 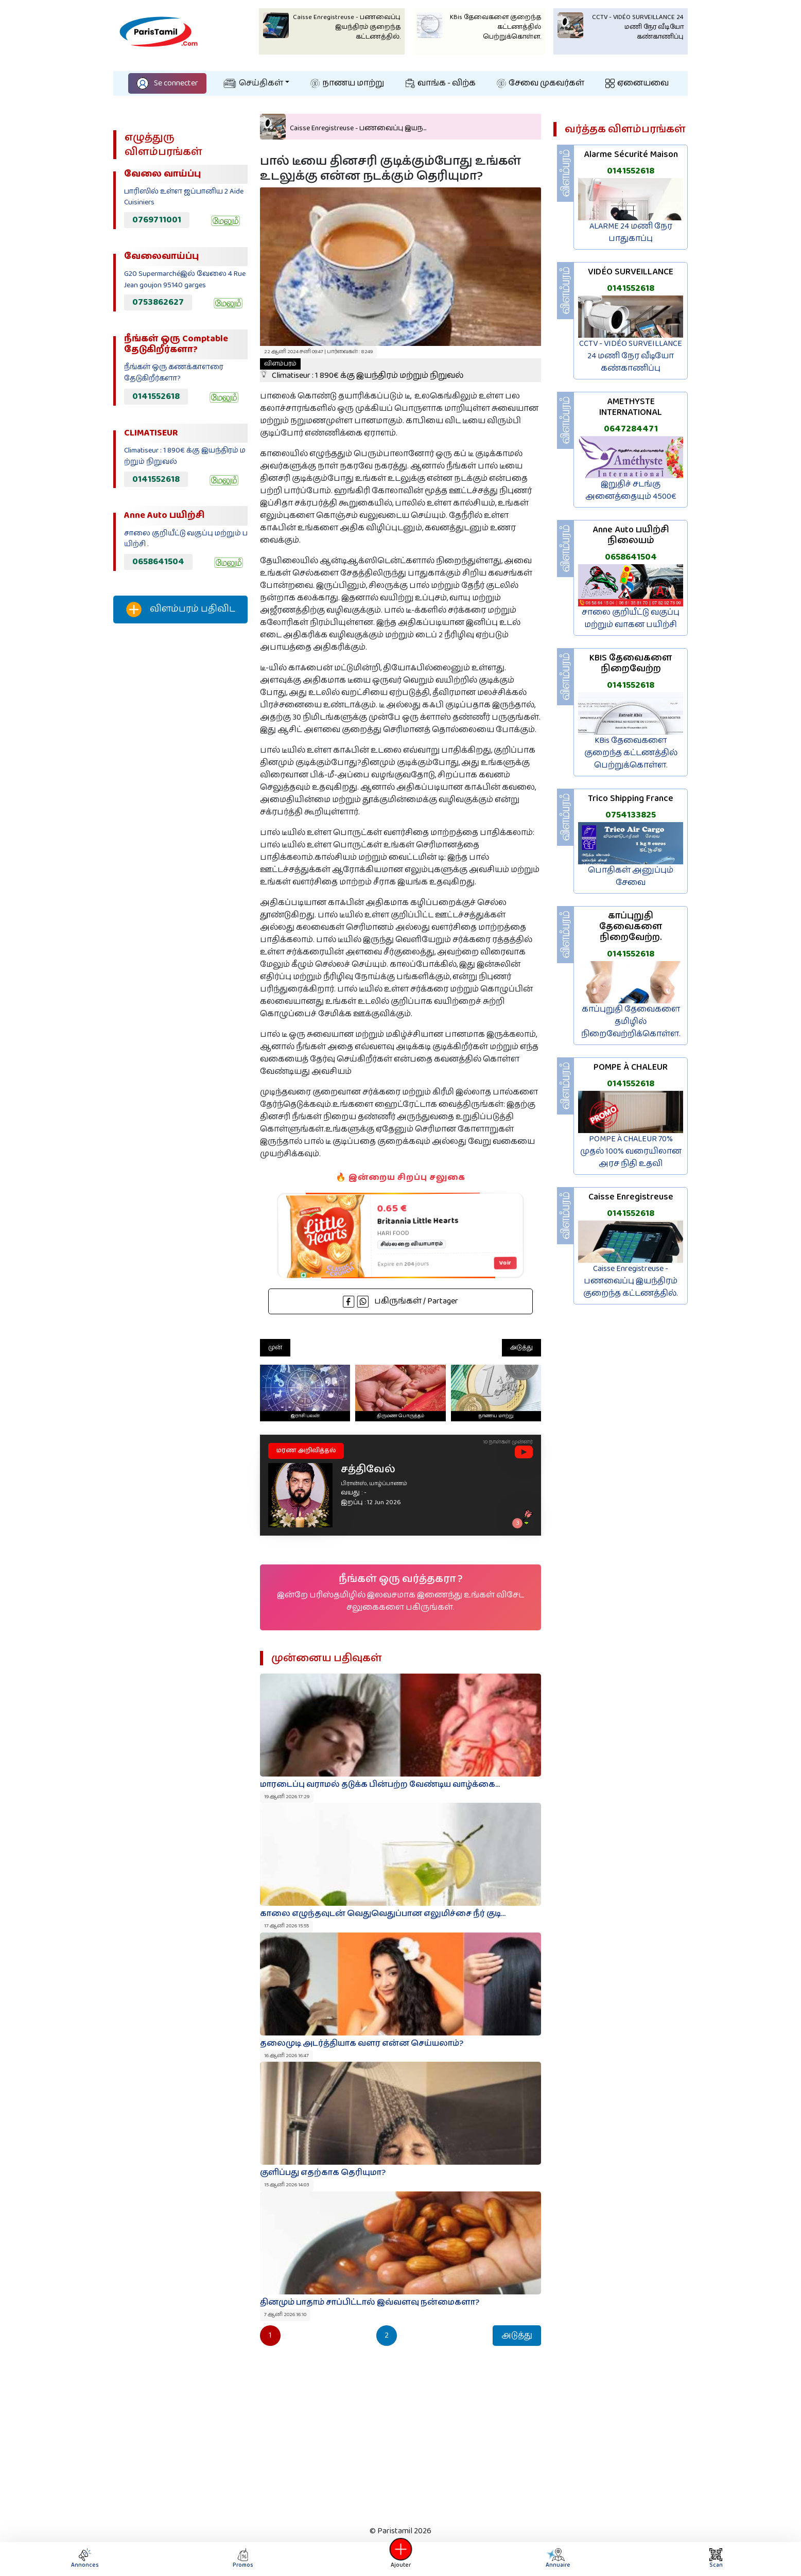 I want to click on CCTV - VIDÉO SURVEILLANCE 24 மணி நேர வீடியோ கண்காணிப்பு, so click(x=630, y=356).